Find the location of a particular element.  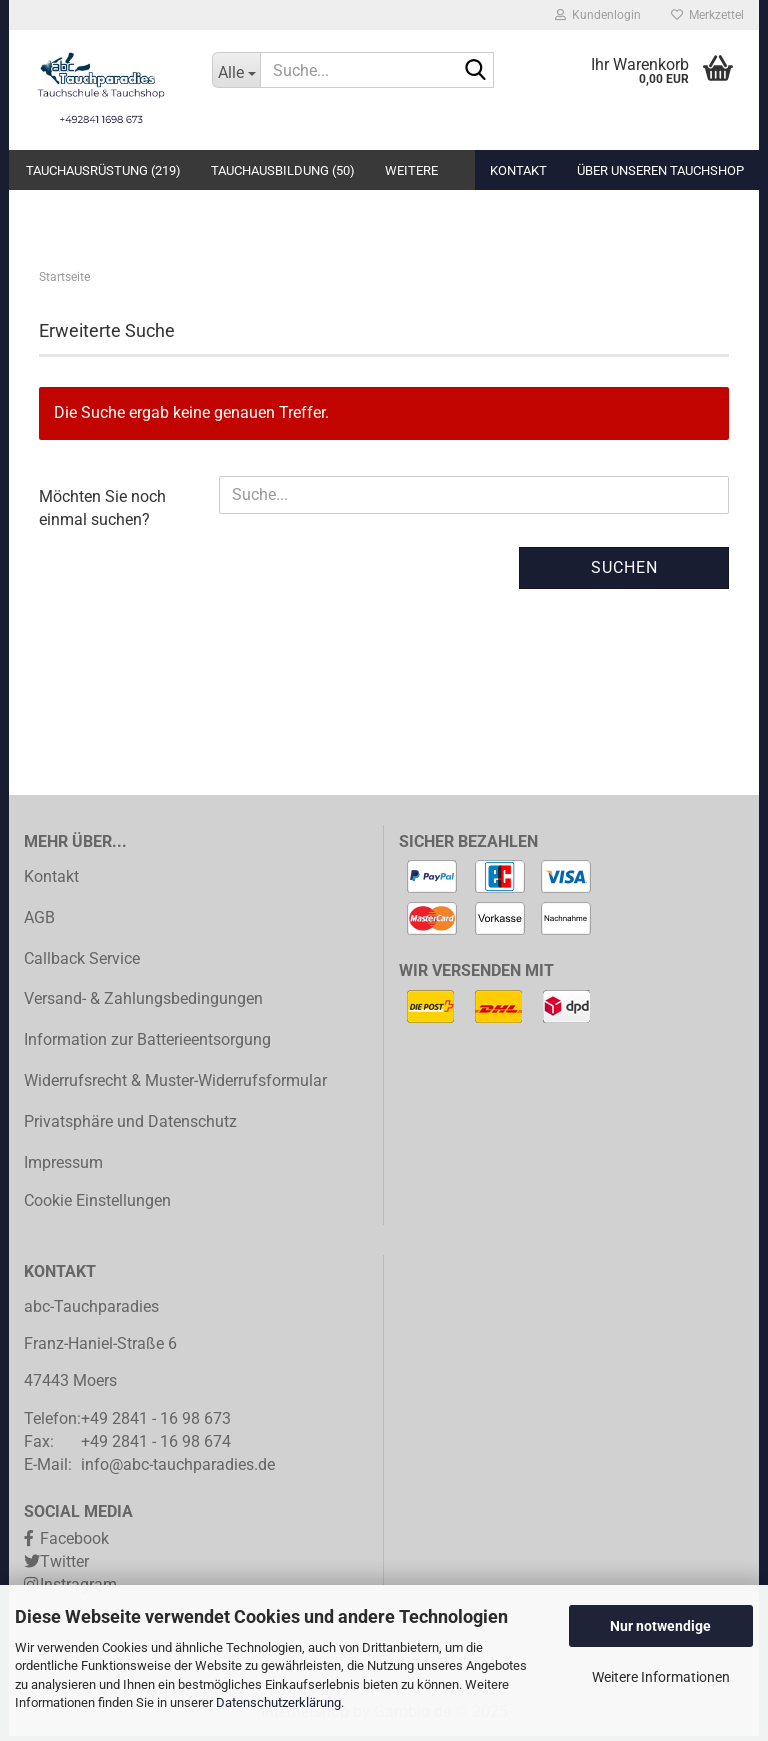

Möchten Sie noch einmal suchen? is located at coordinates (102, 512).